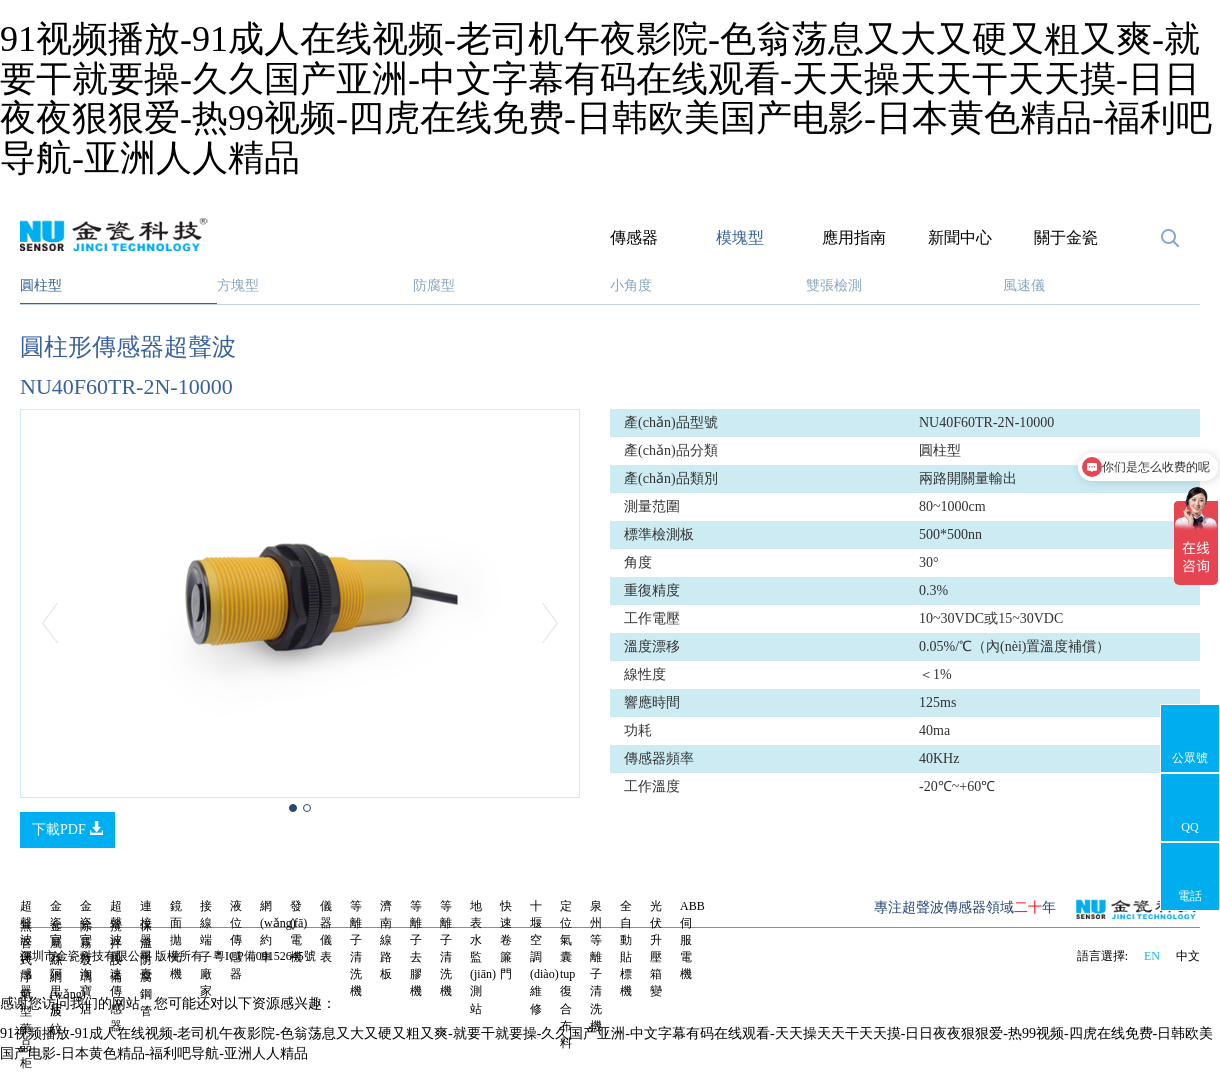  Describe the element at coordinates (62, 623) in the screenshot. I see `[button]` at that location.